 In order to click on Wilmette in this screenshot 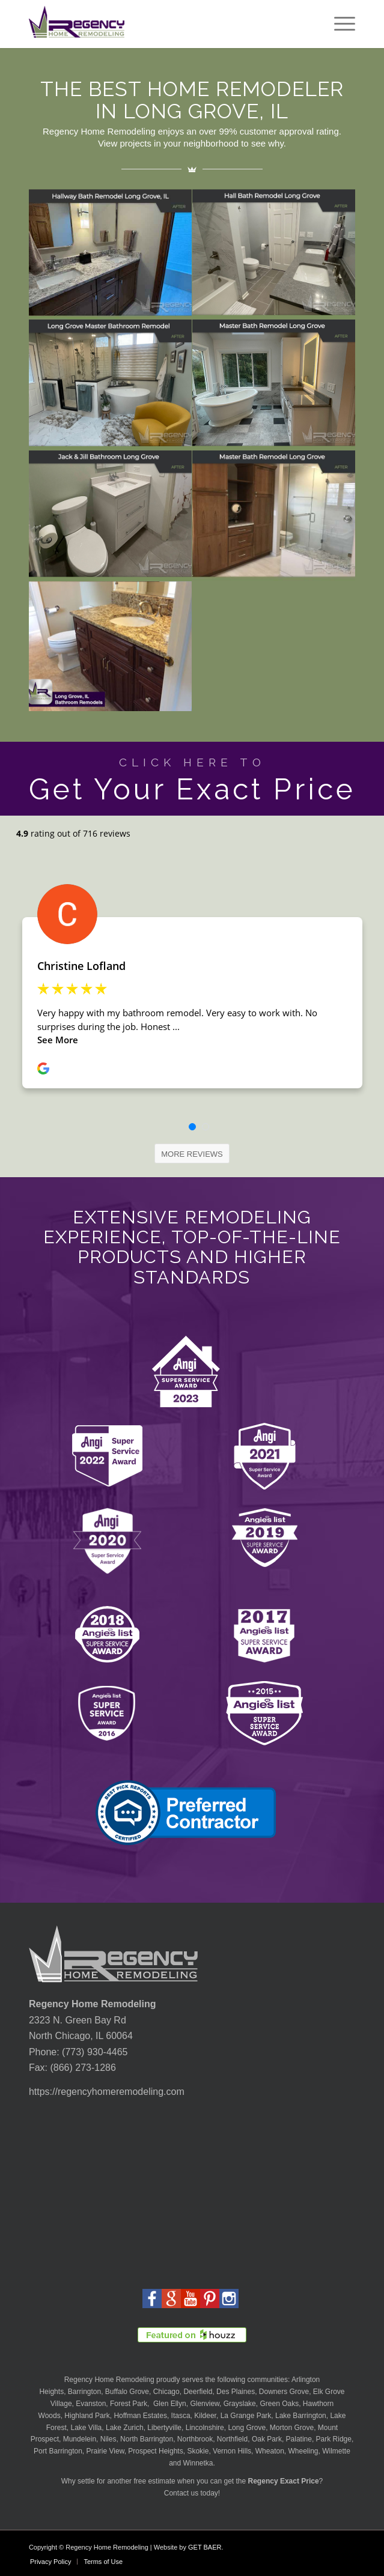, I will do `click(336, 2451)`.